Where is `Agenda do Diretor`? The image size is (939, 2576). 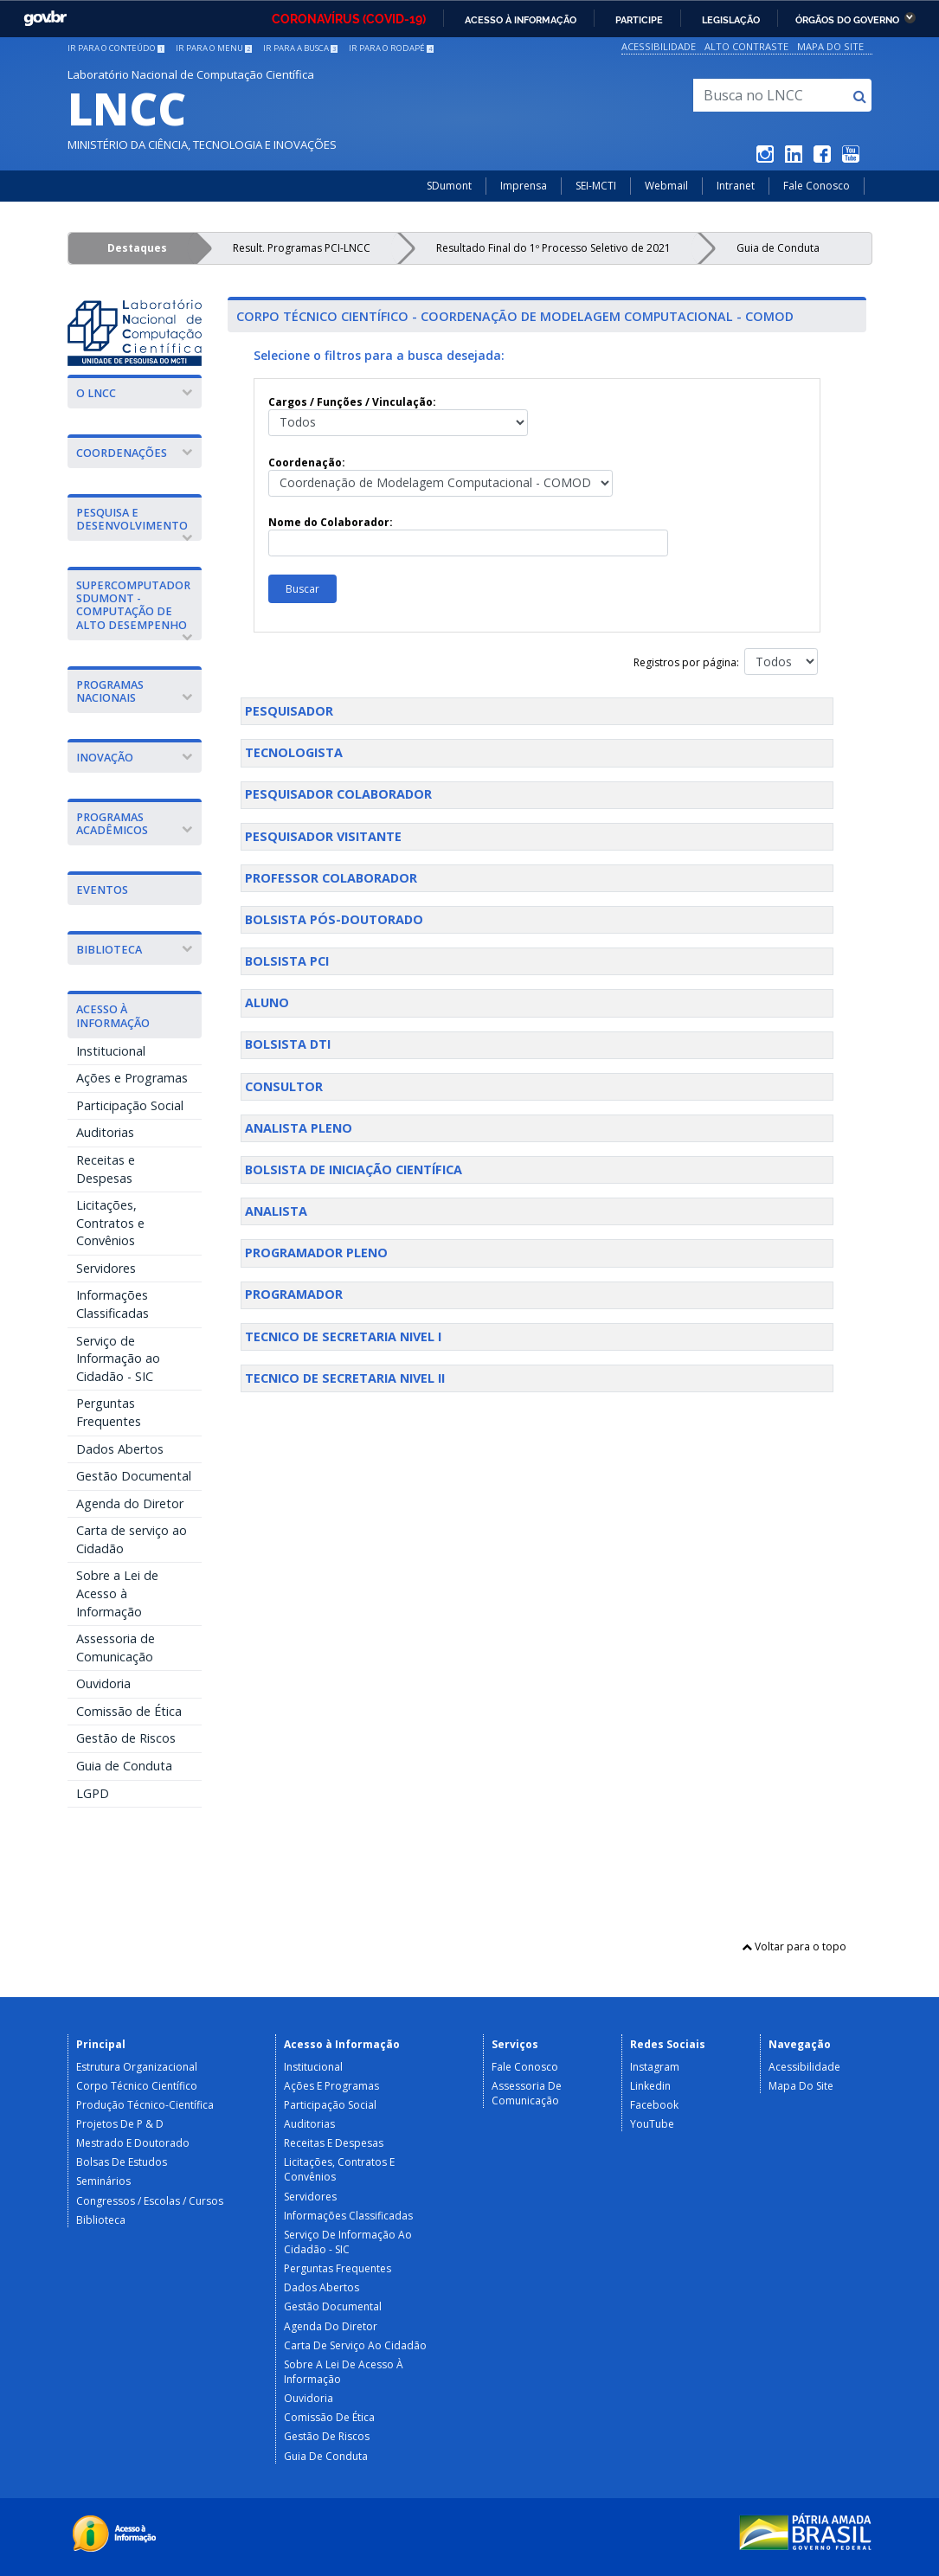
Agenda do Diretor is located at coordinates (129, 1503).